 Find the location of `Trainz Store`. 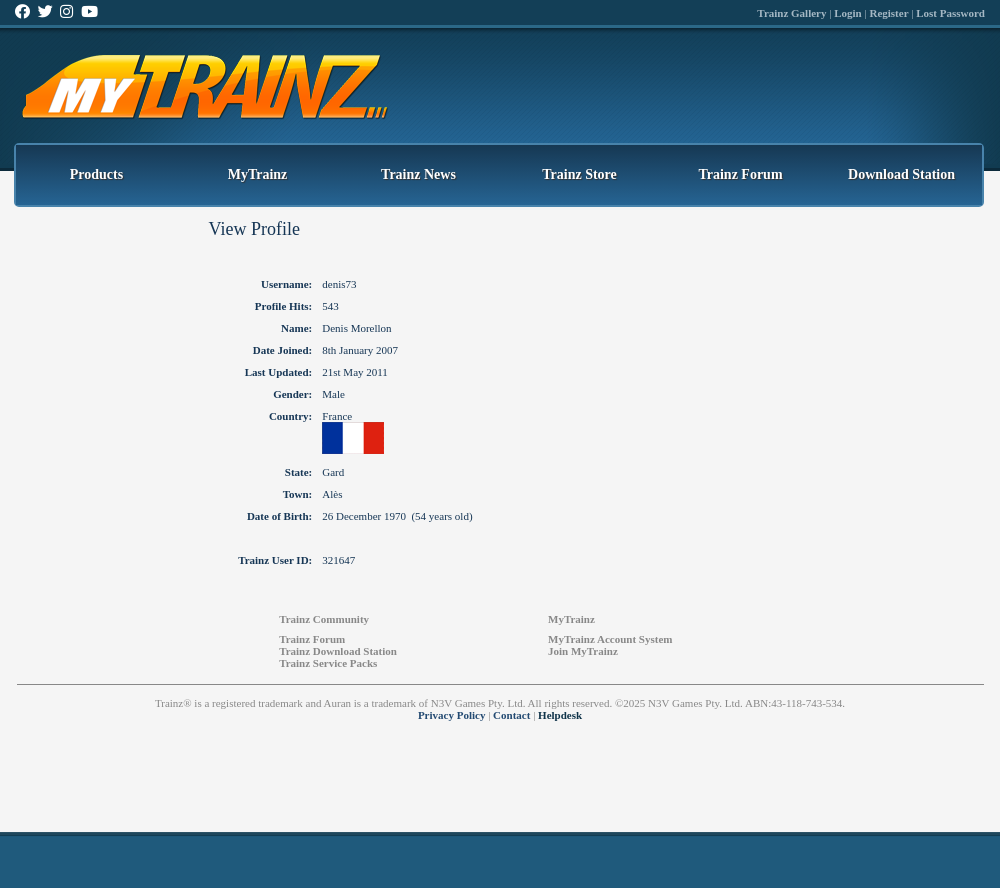

Trainz Store is located at coordinates (579, 174).